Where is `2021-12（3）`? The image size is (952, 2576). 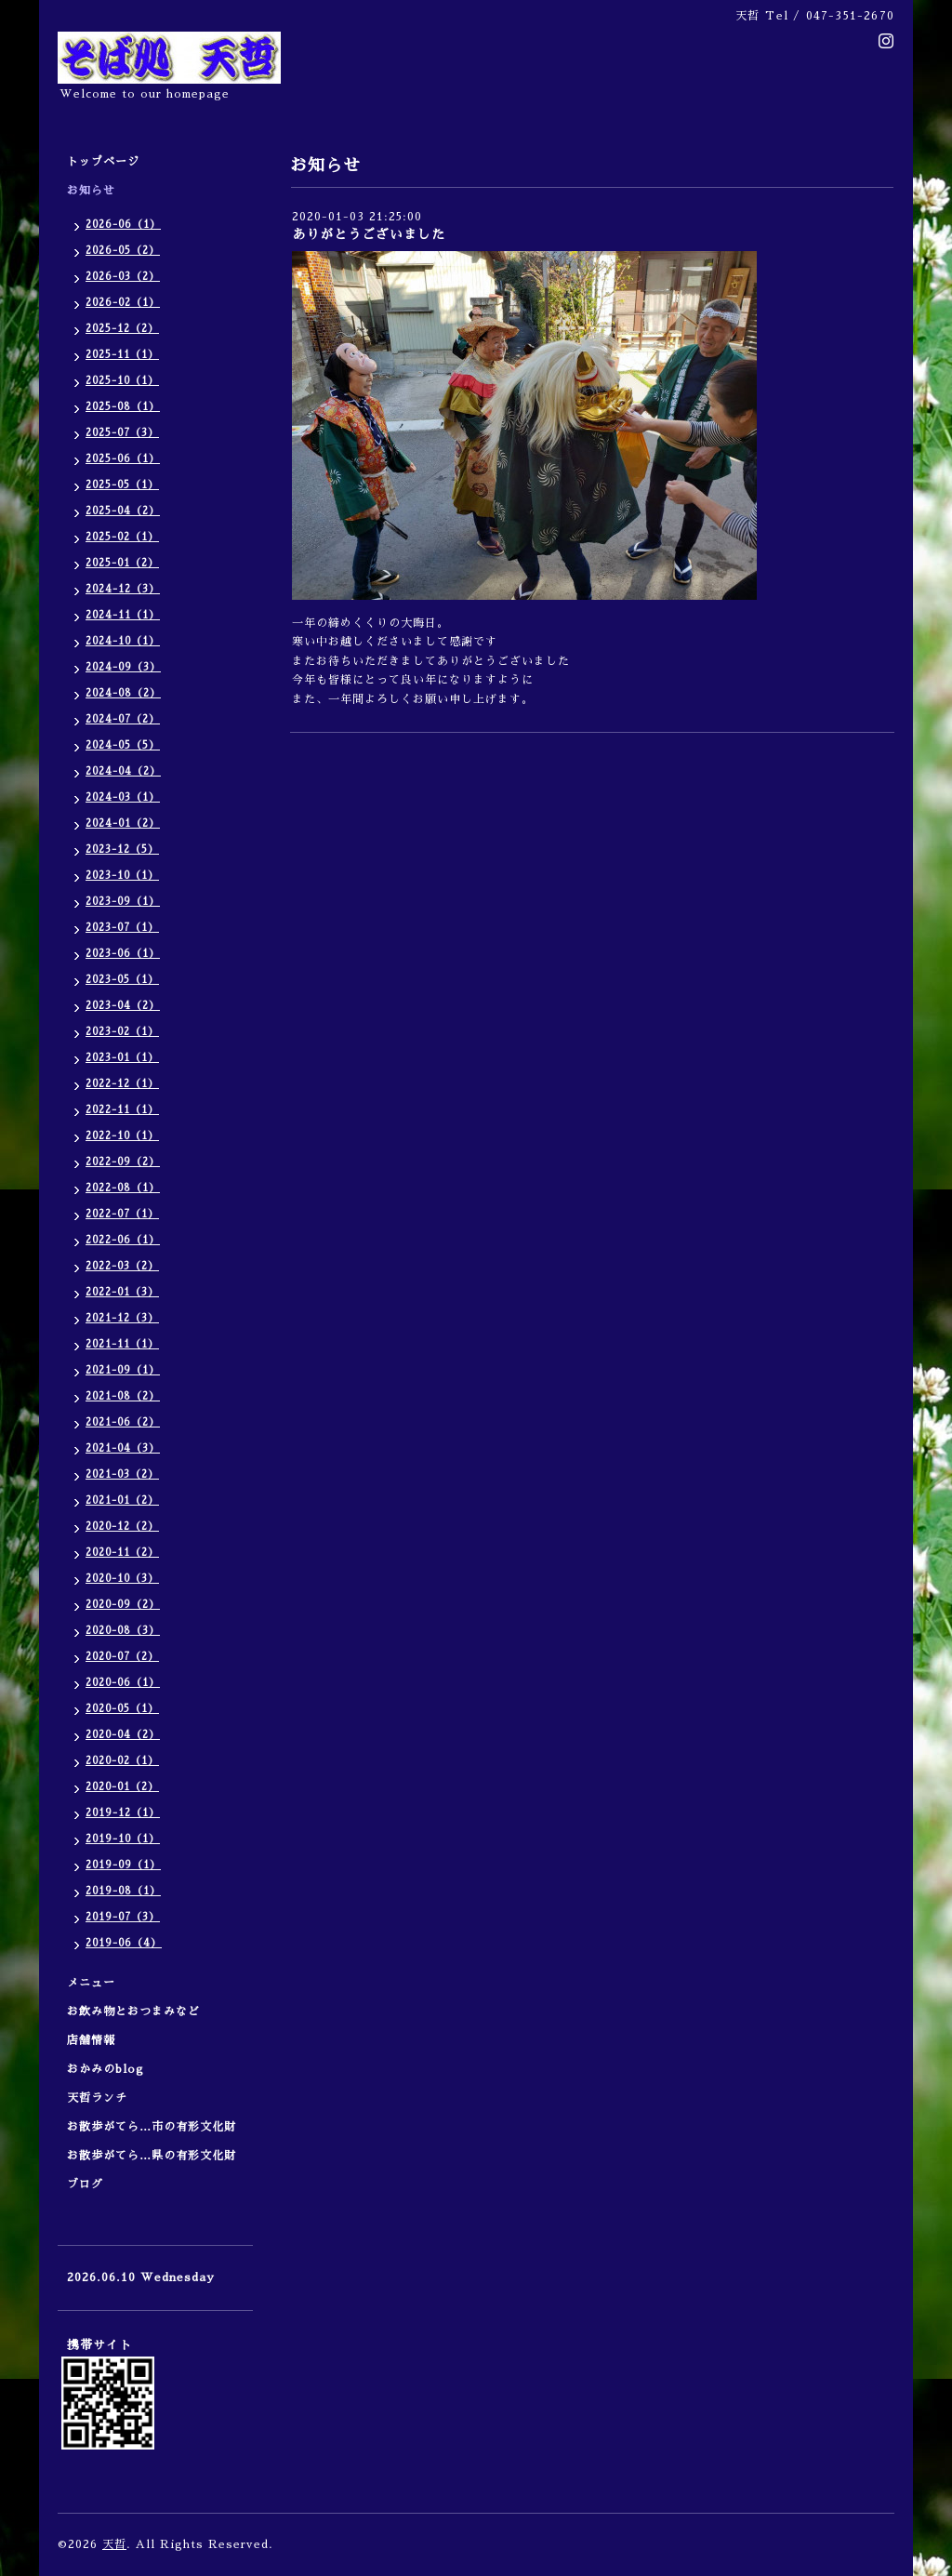 2021-12（3） is located at coordinates (122, 1318).